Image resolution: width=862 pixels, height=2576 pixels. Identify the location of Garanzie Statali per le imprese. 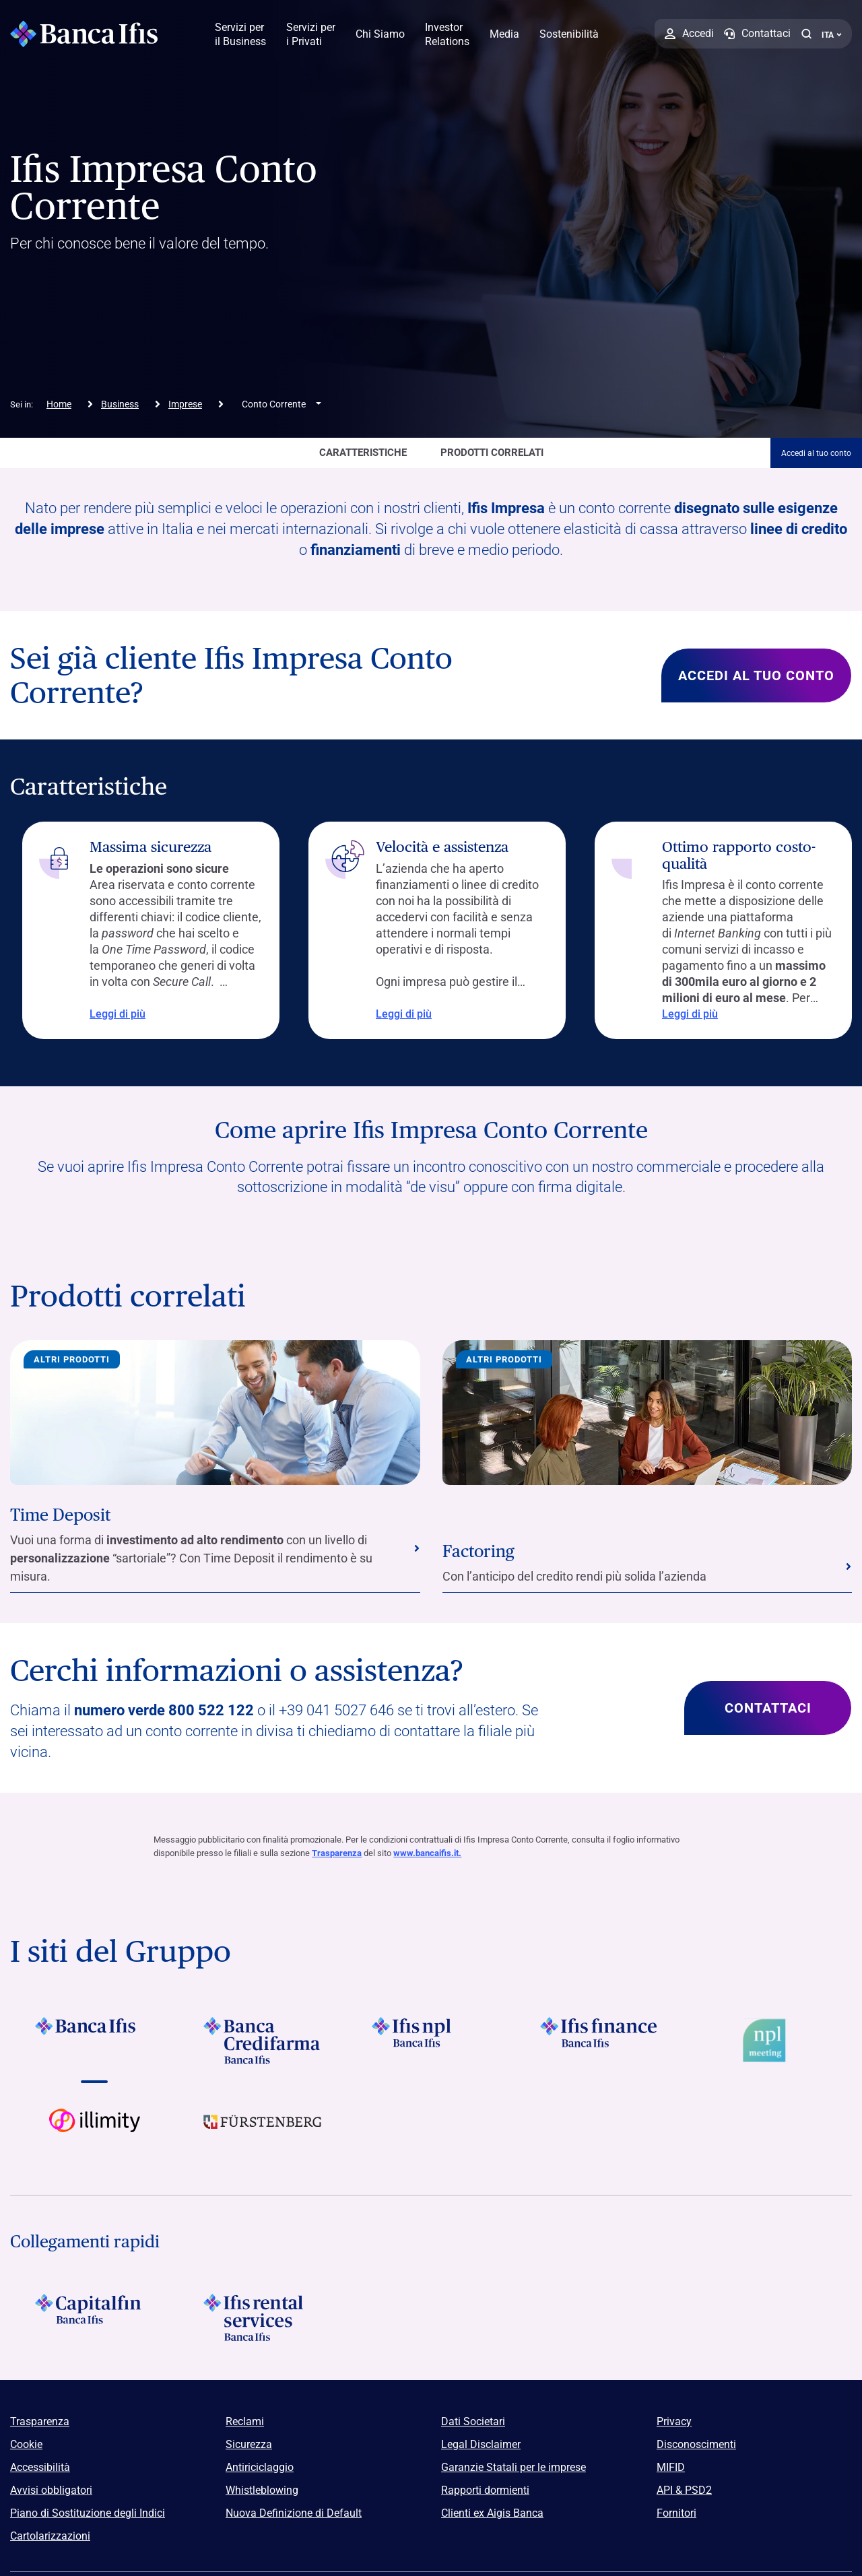
(513, 2467).